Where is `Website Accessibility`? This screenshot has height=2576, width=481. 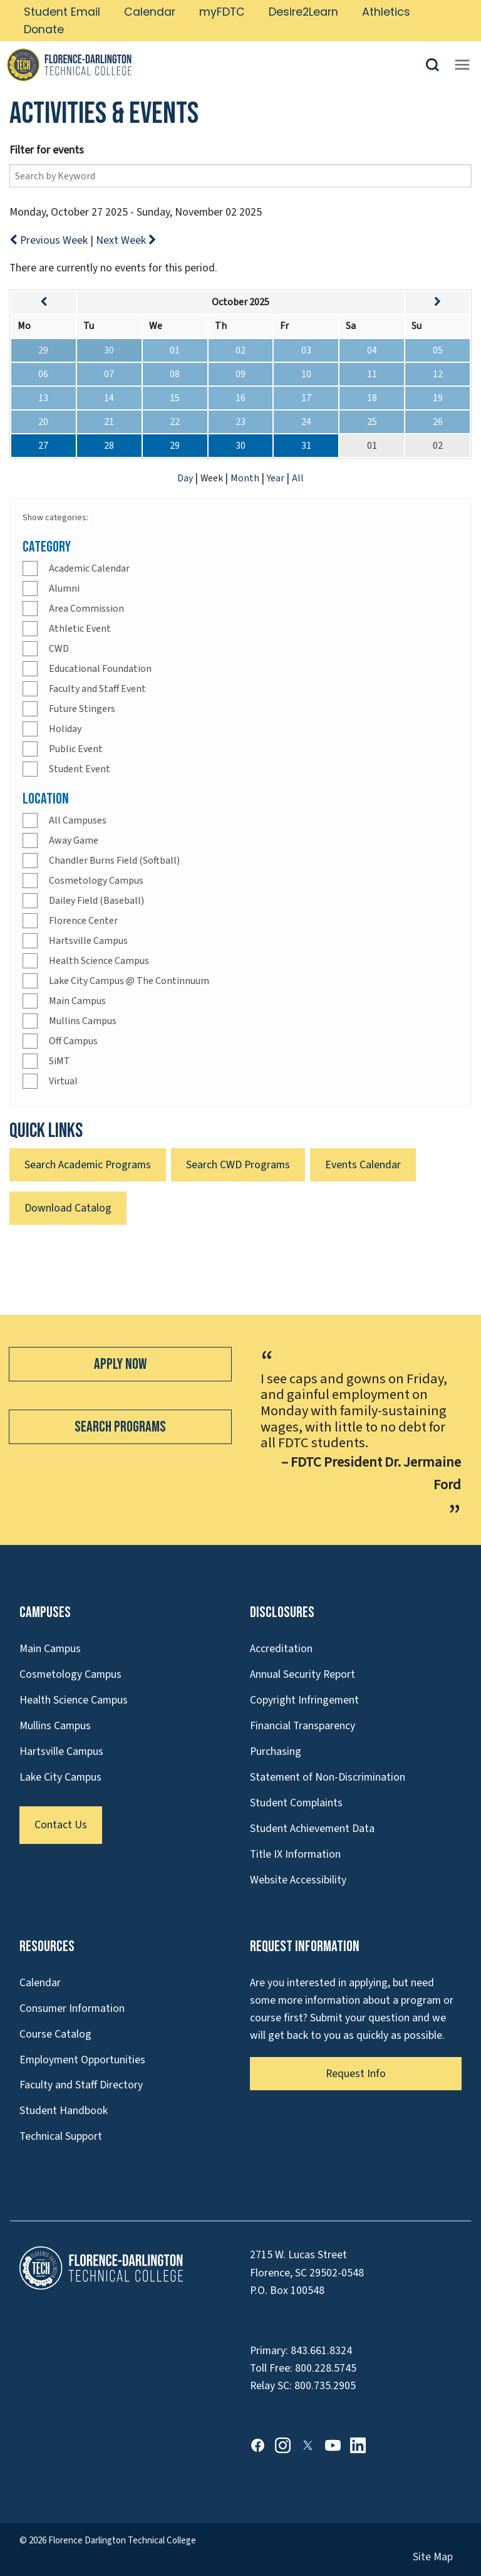
Website Accessibility is located at coordinates (298, 1880).